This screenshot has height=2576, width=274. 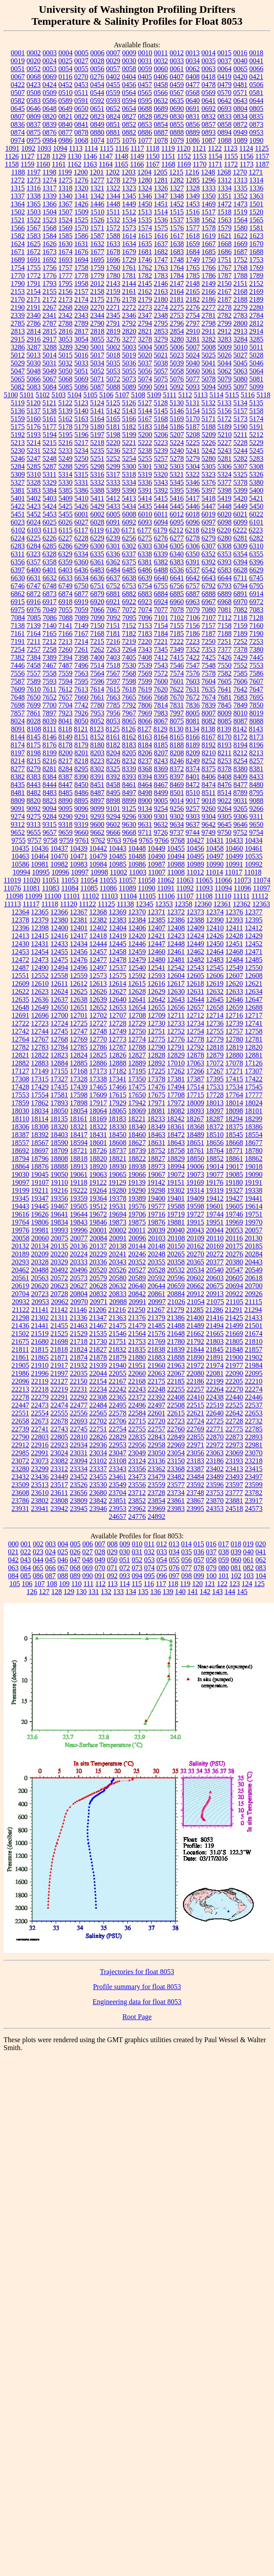 I want to click on 21298, so click(x=20, y=1317).